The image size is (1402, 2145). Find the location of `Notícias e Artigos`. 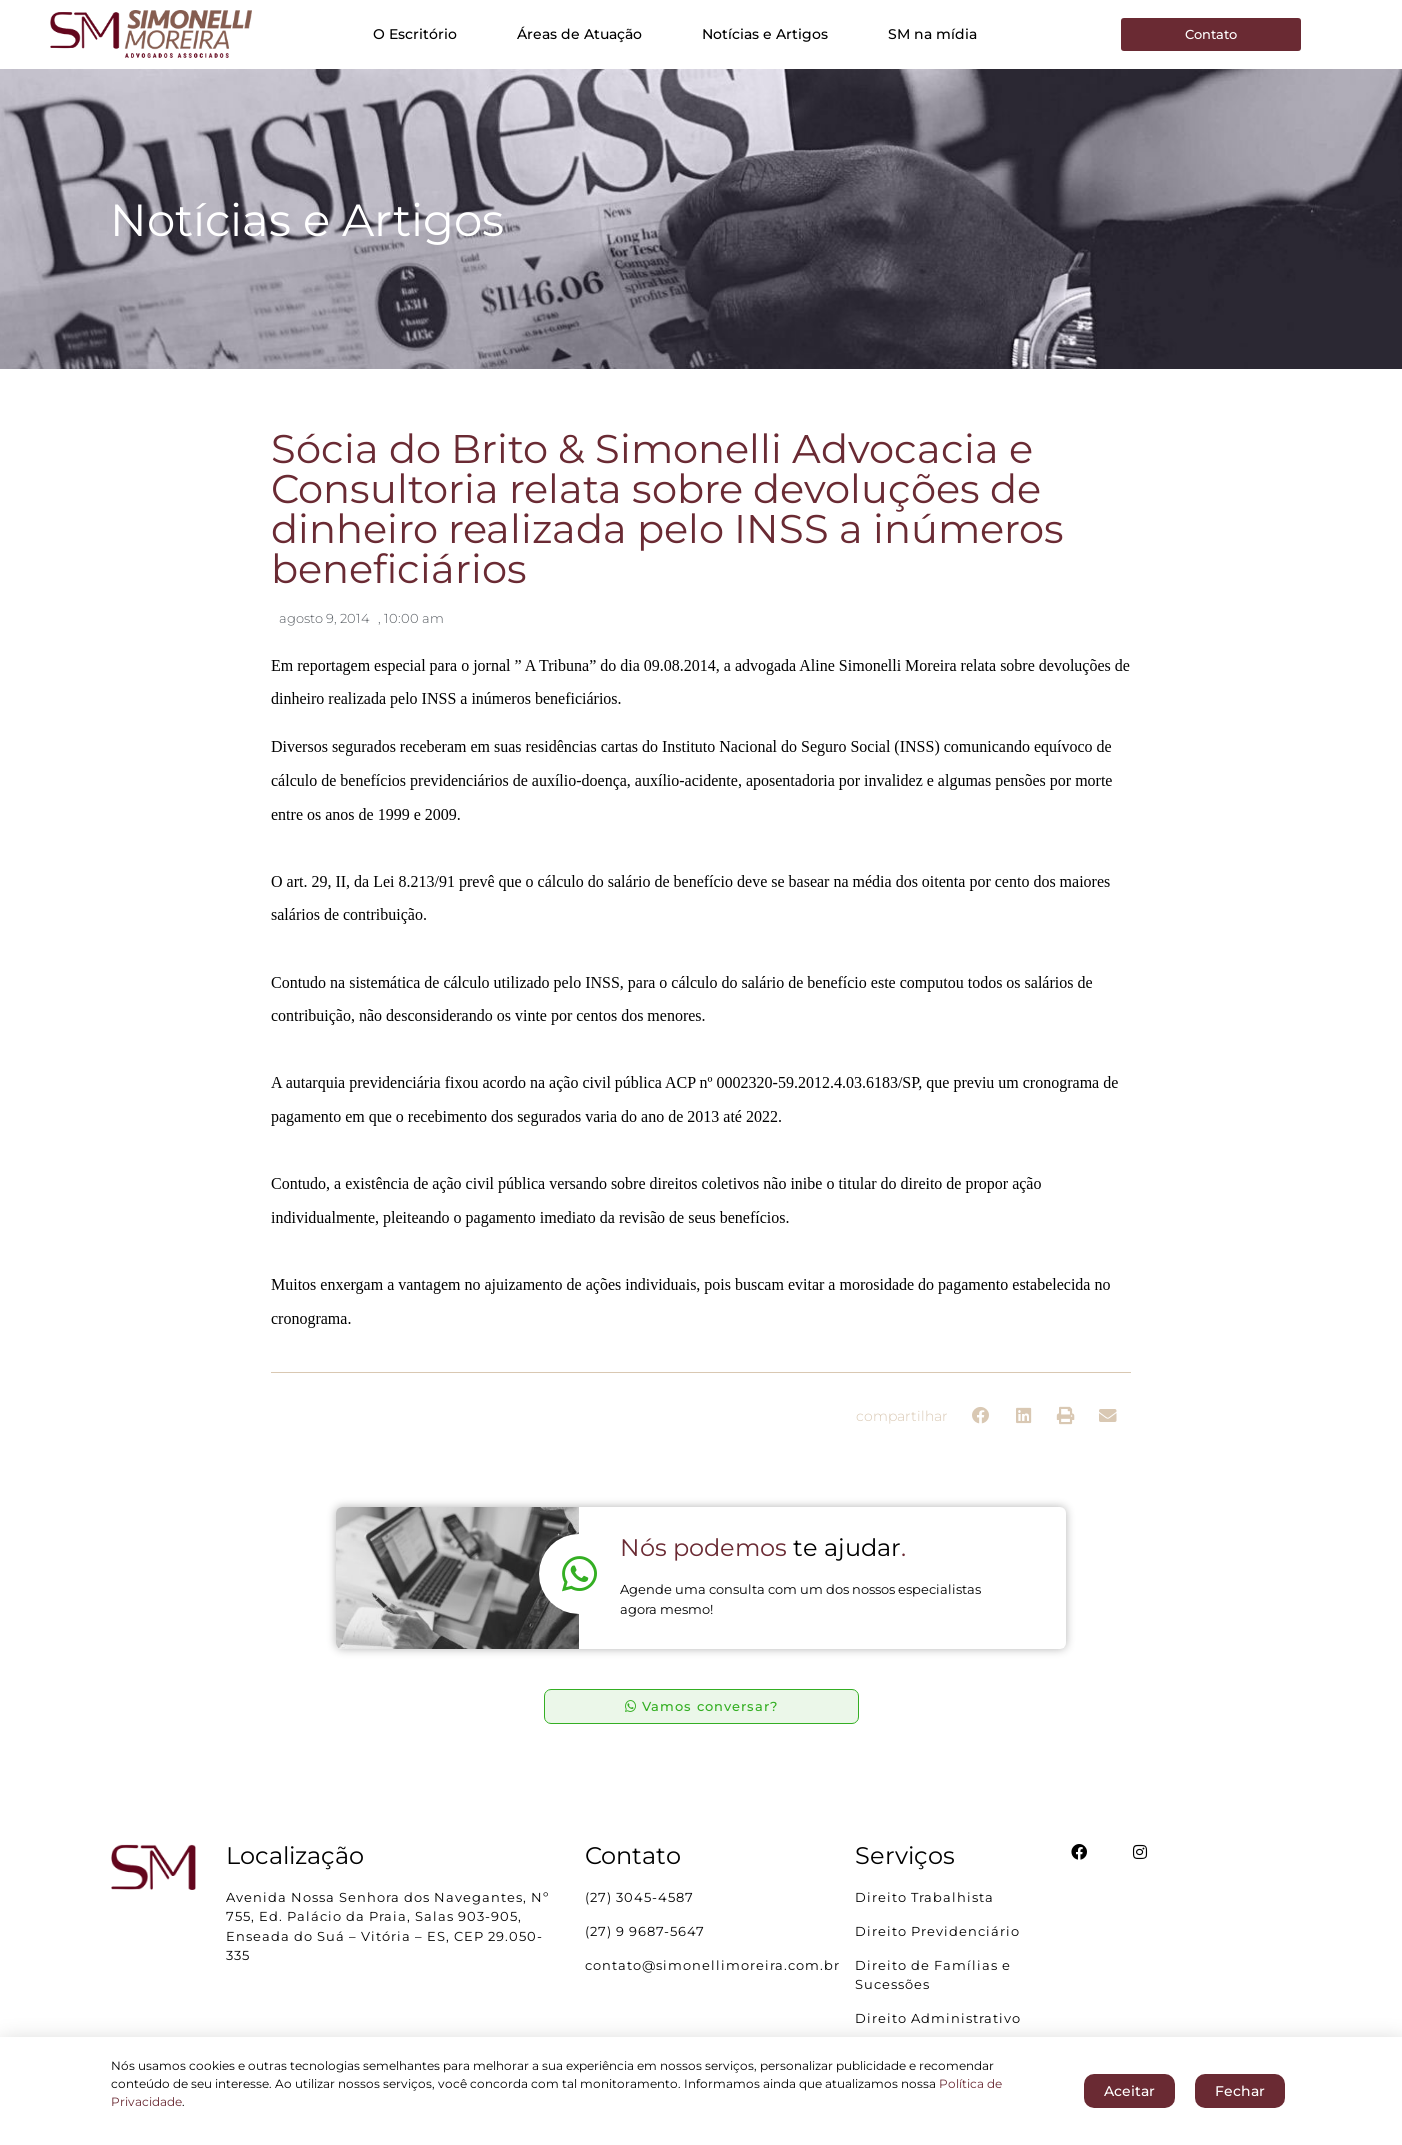

Notícias e Artigos is located at coordinates (765, 34).